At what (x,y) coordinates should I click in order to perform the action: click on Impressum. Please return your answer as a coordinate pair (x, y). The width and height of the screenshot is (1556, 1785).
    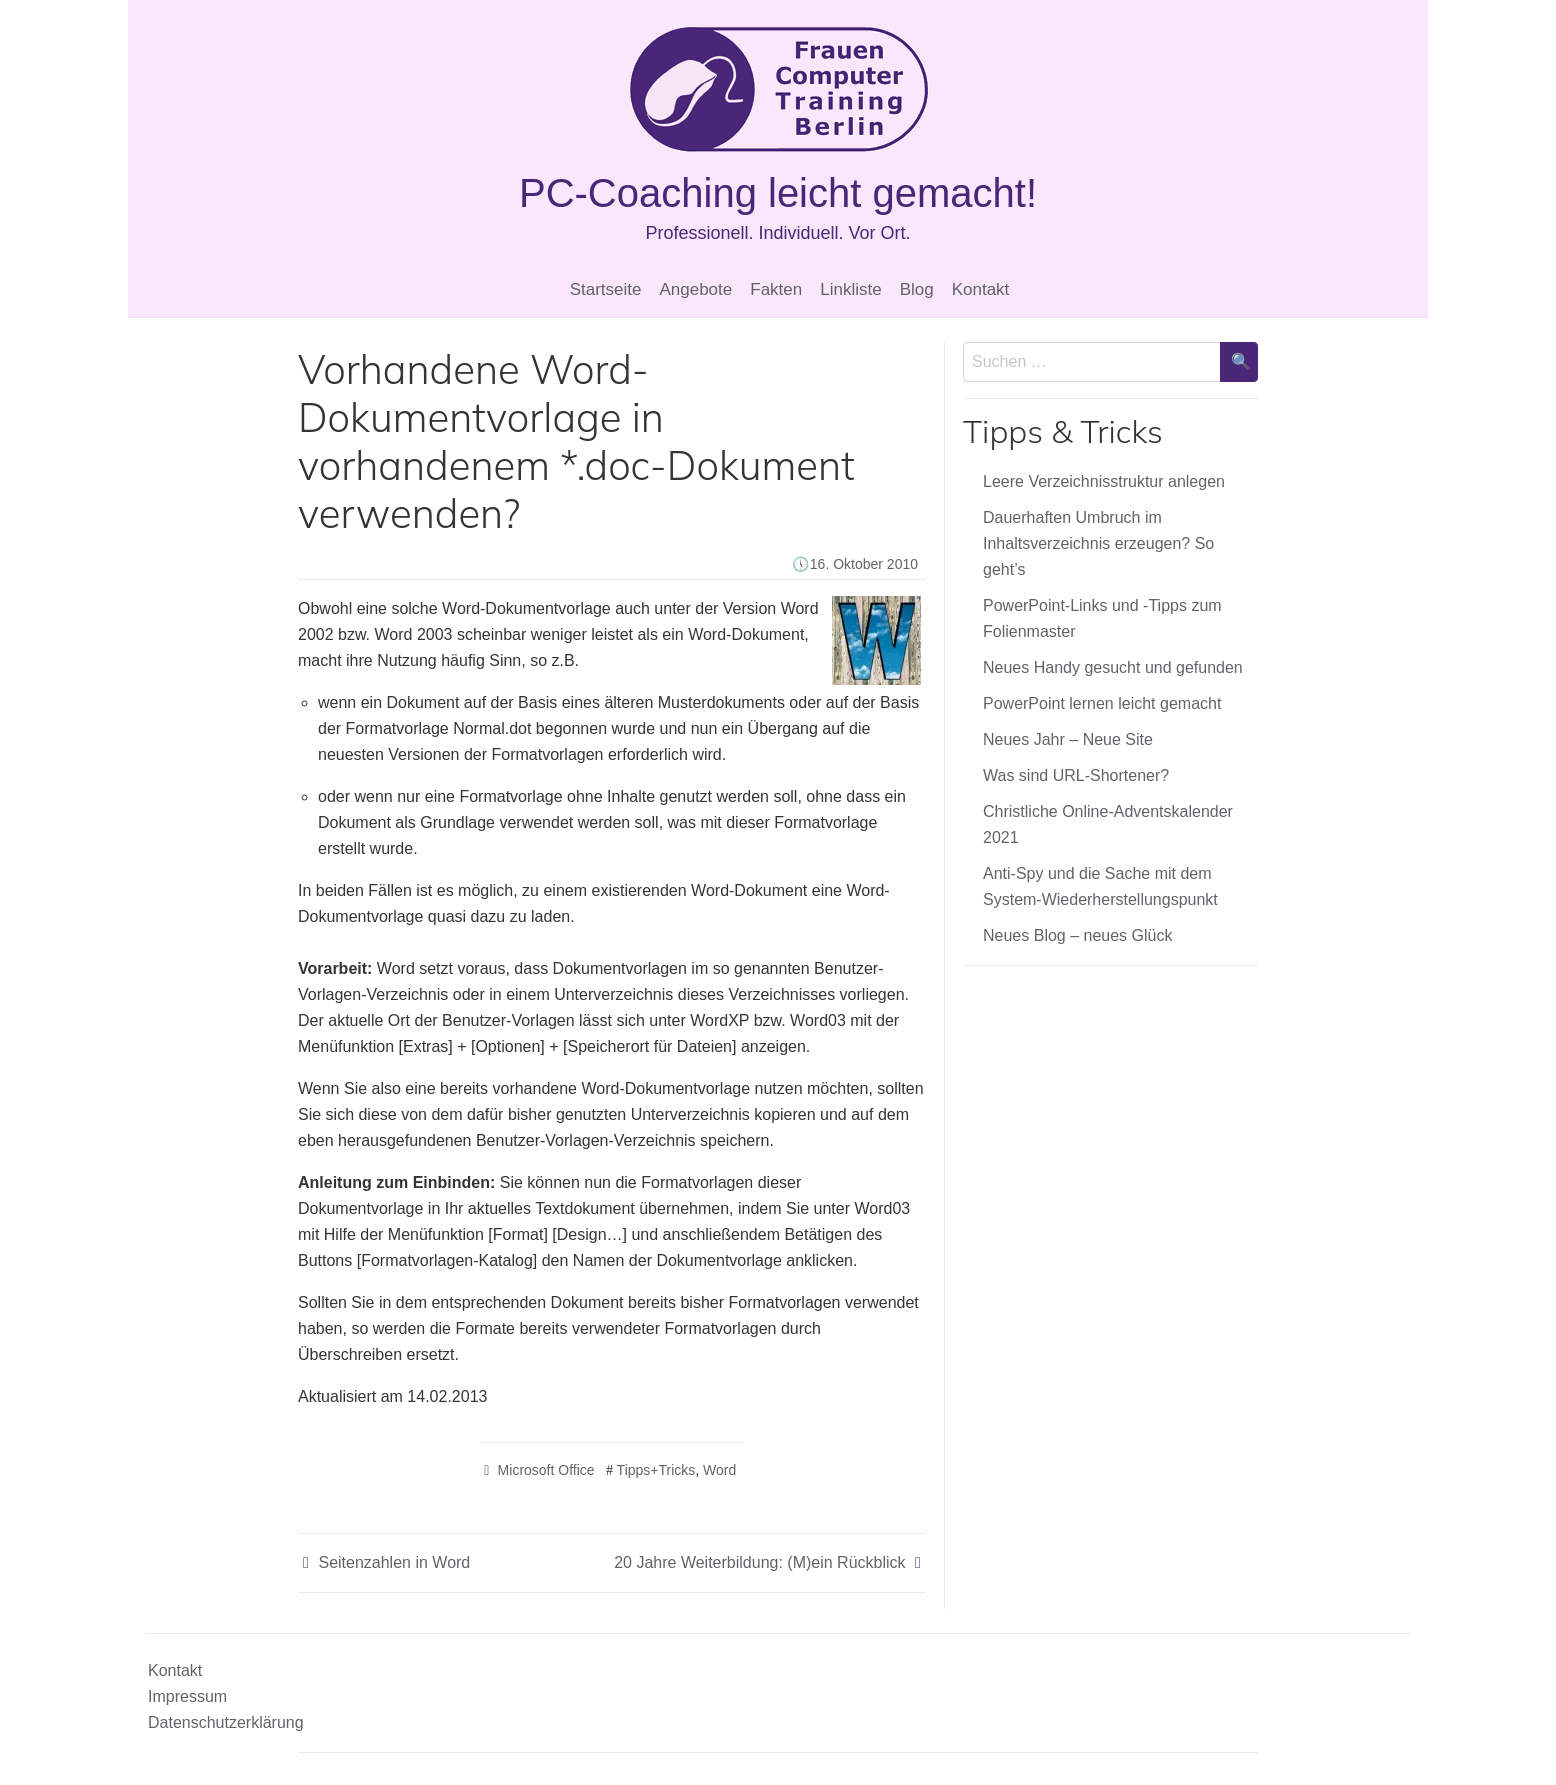
    Looking at the image, I should click on (187, 1696).